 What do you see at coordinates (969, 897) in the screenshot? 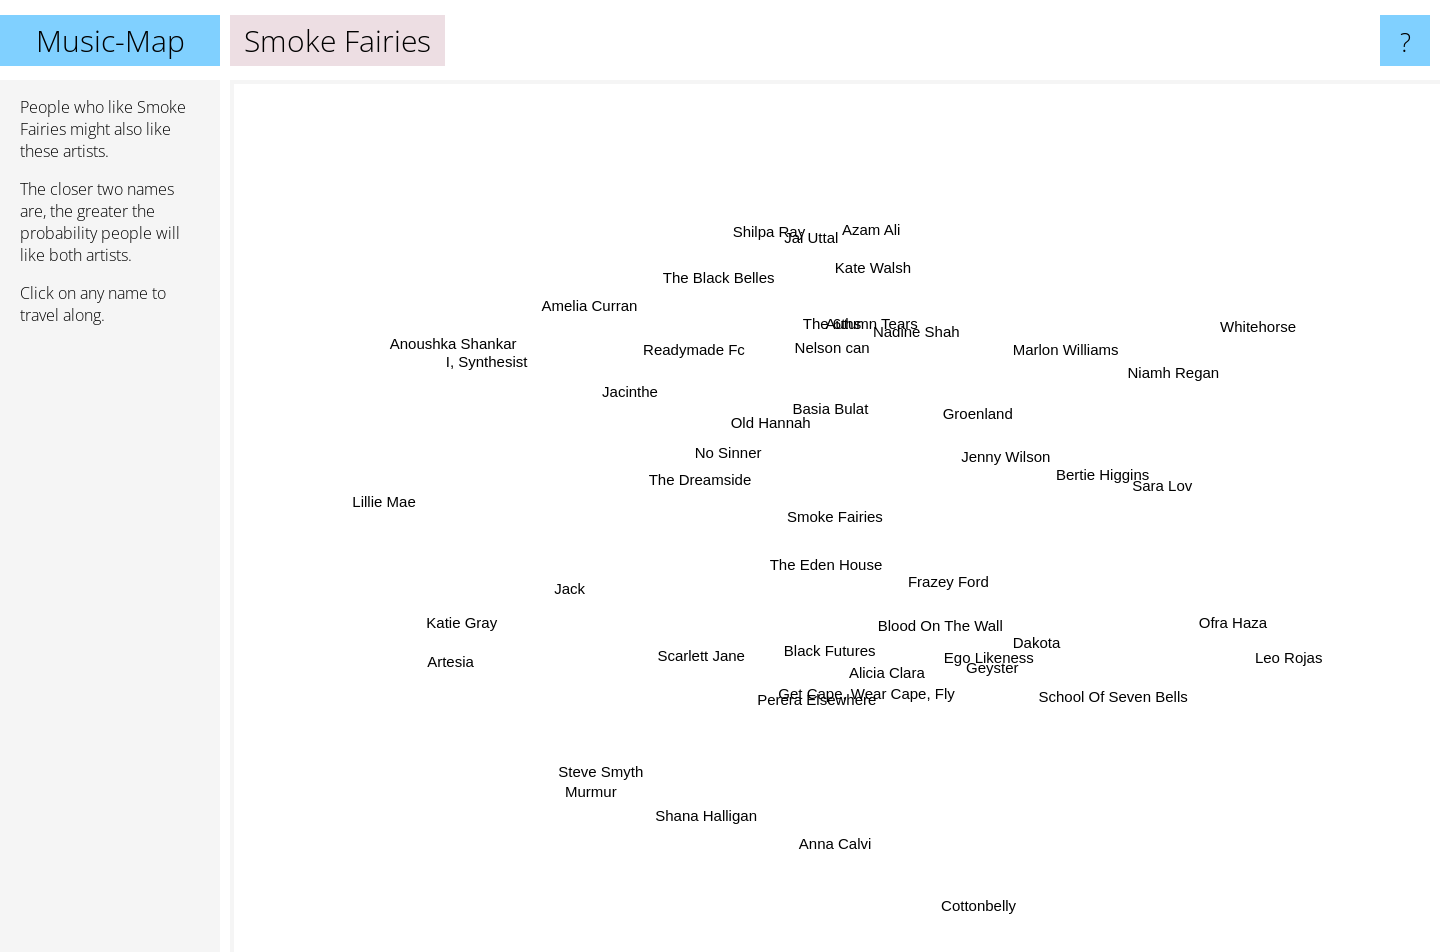
I see `Cottonbelly` at bounding box center [969, 897].